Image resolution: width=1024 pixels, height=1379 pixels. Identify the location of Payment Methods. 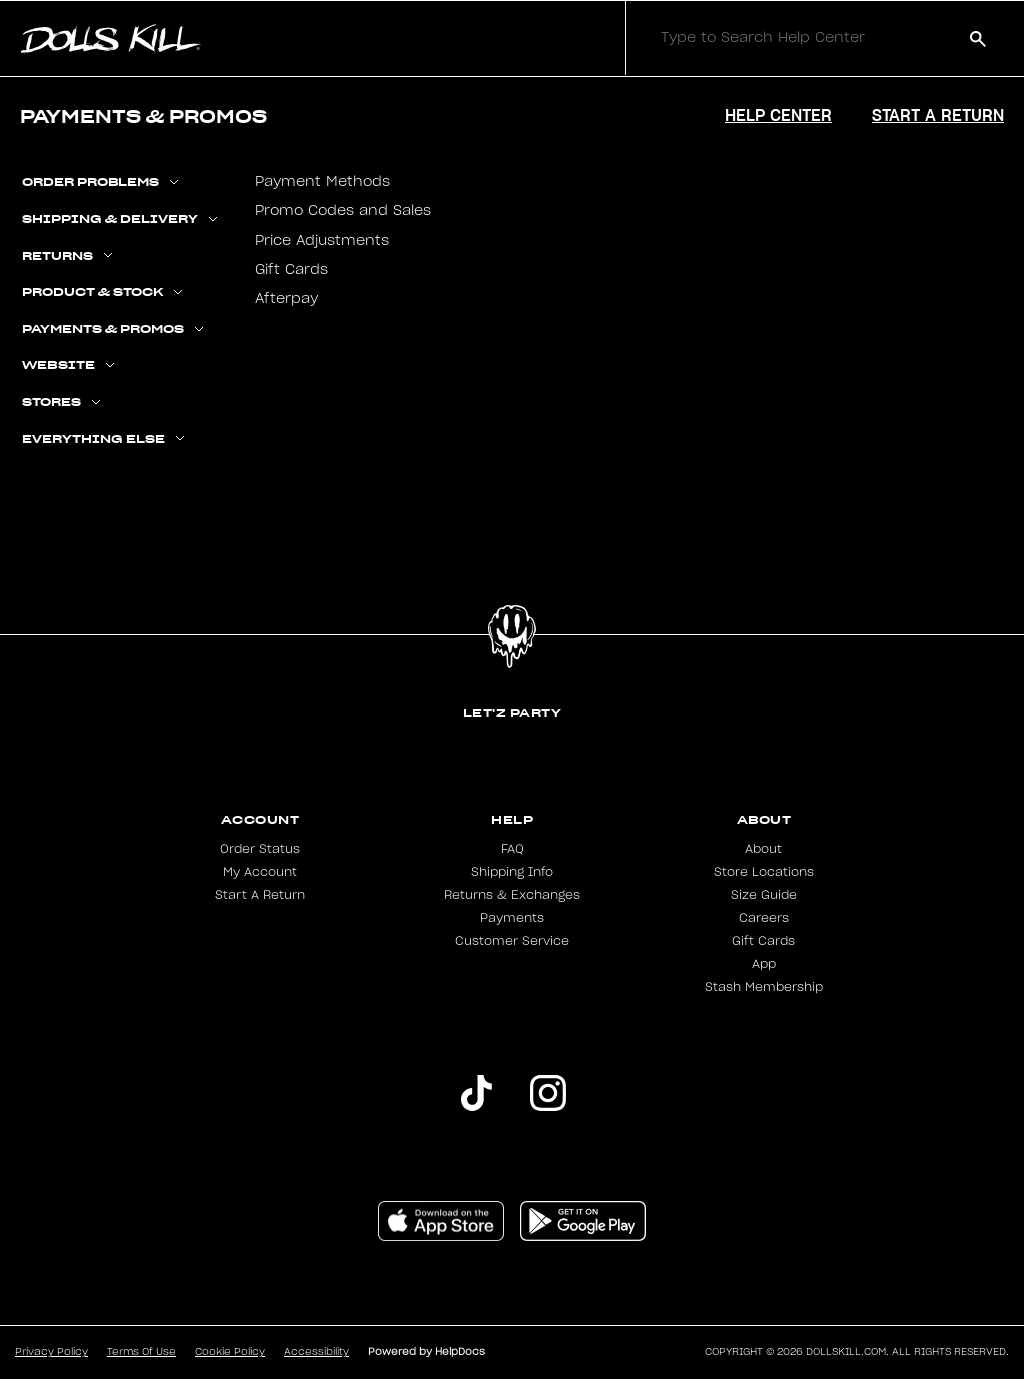
(322, 182).